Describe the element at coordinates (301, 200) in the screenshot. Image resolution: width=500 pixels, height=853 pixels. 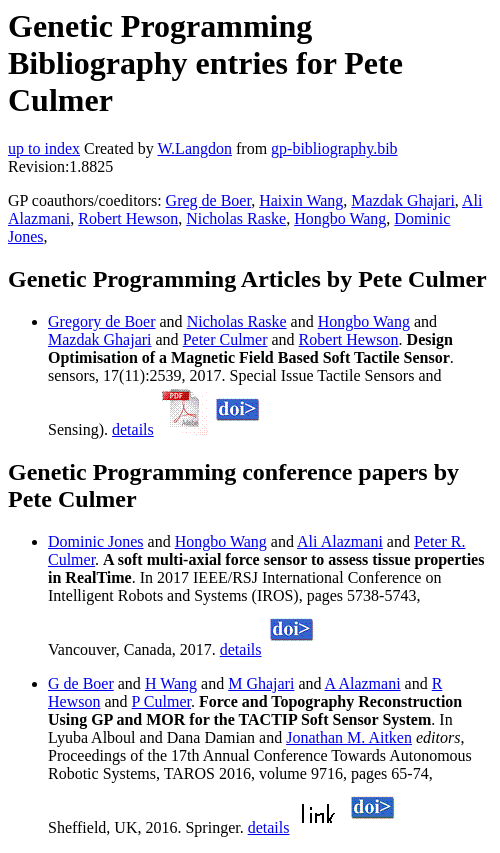
I see `Haixin Wang` at that location.